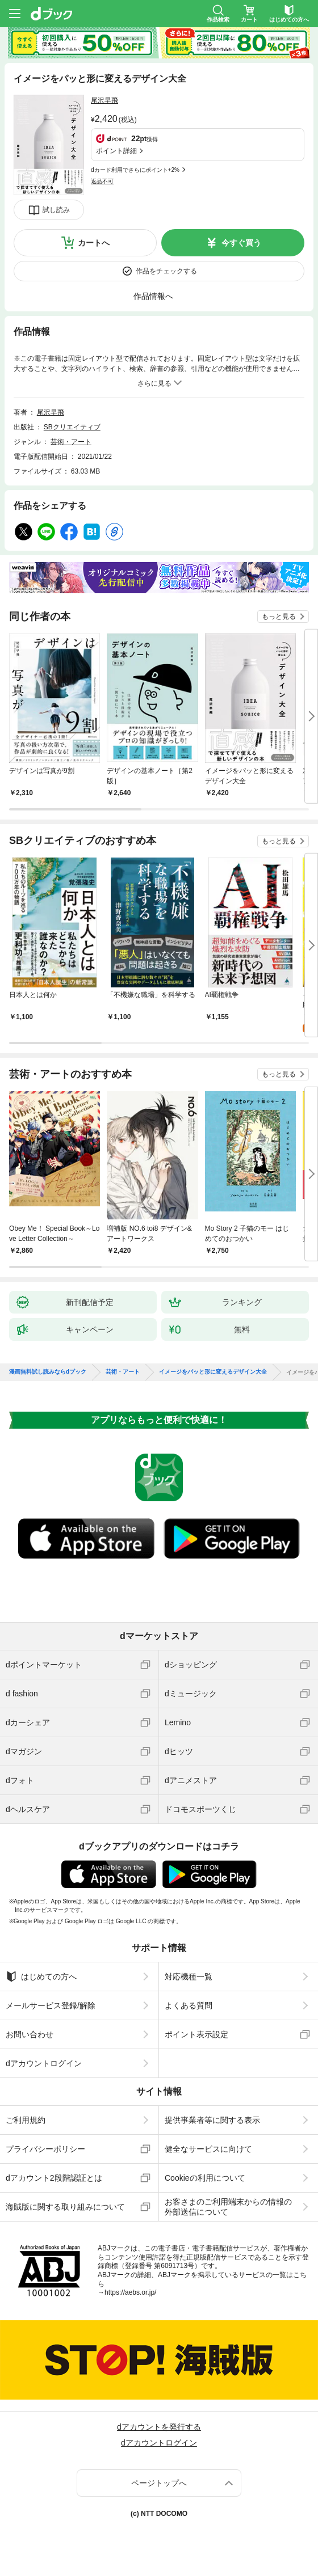  What do you see at coordinates (65, 2206) in the screenshot?
I see `海賊版に関する取り組みについて` at bounding box center [65, 2206].